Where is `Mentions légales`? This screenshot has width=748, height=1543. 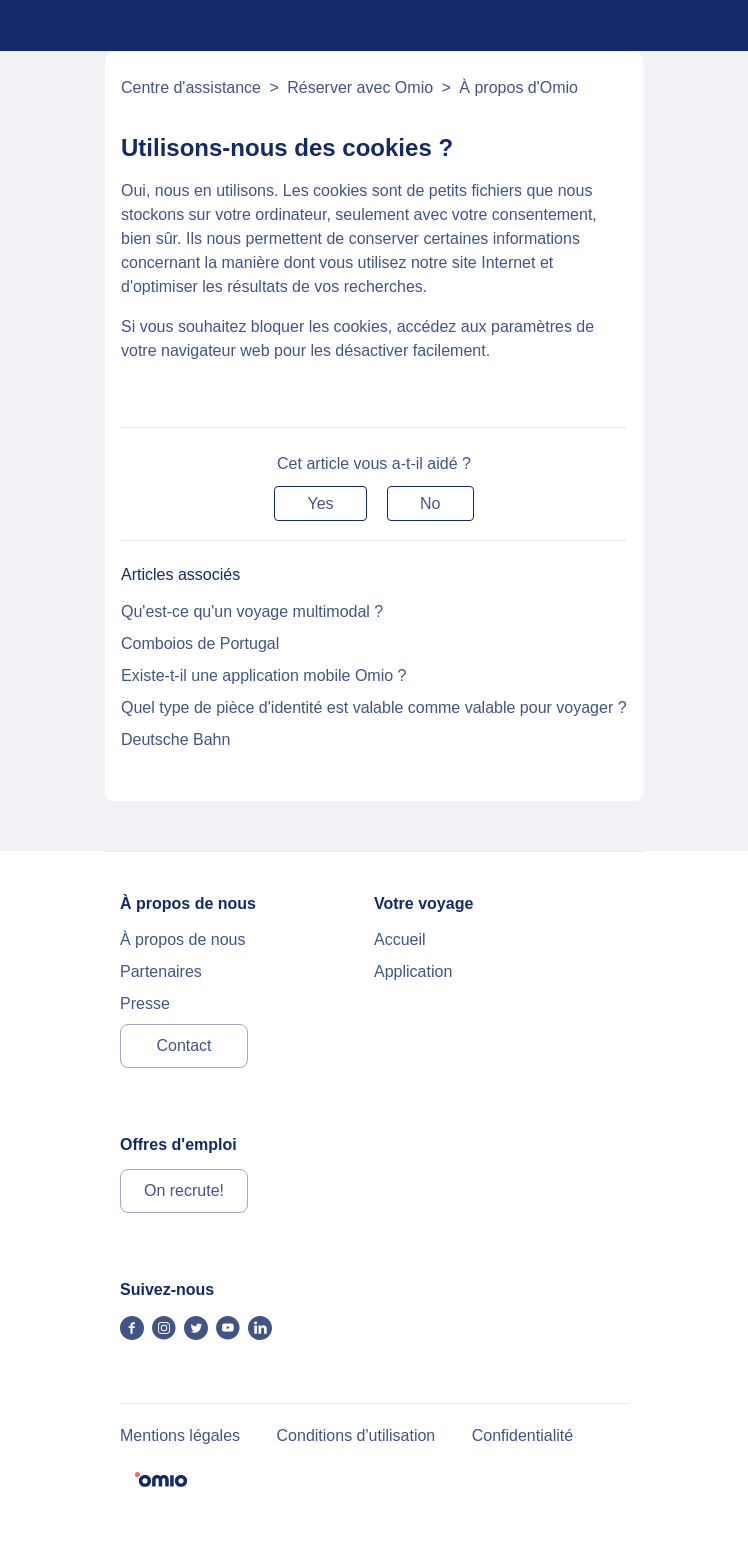 Mentions légales is located at coordinates (180, 1435).